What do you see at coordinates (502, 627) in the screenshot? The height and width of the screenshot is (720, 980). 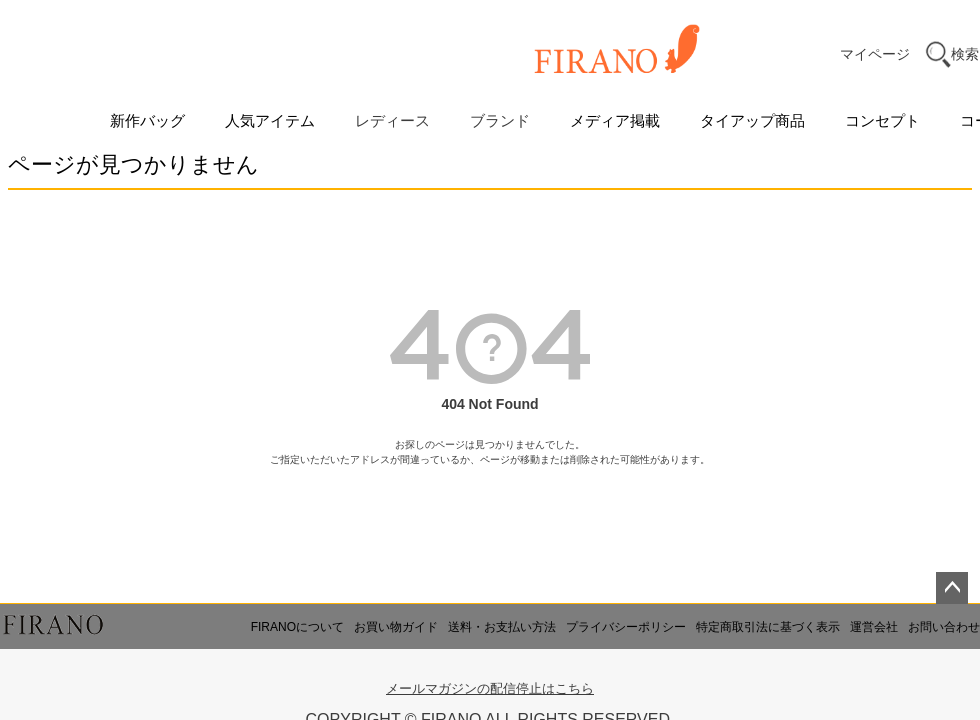 I see `送料・お支払い方法` at bounding box center [502, 627].